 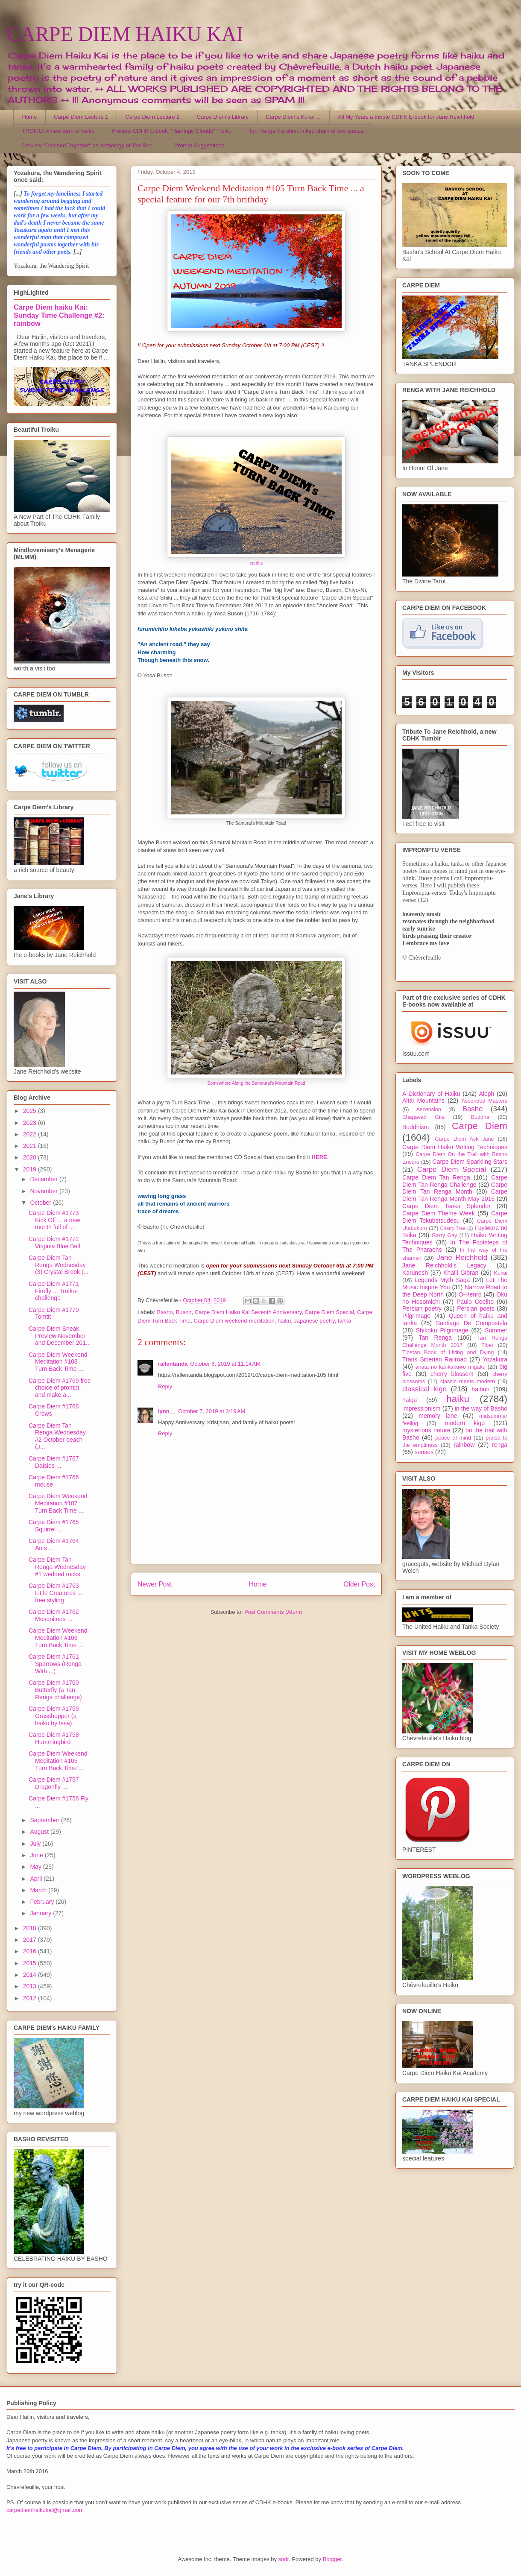 I want to click on Cherry Tree, so click(x=453, y=1228).